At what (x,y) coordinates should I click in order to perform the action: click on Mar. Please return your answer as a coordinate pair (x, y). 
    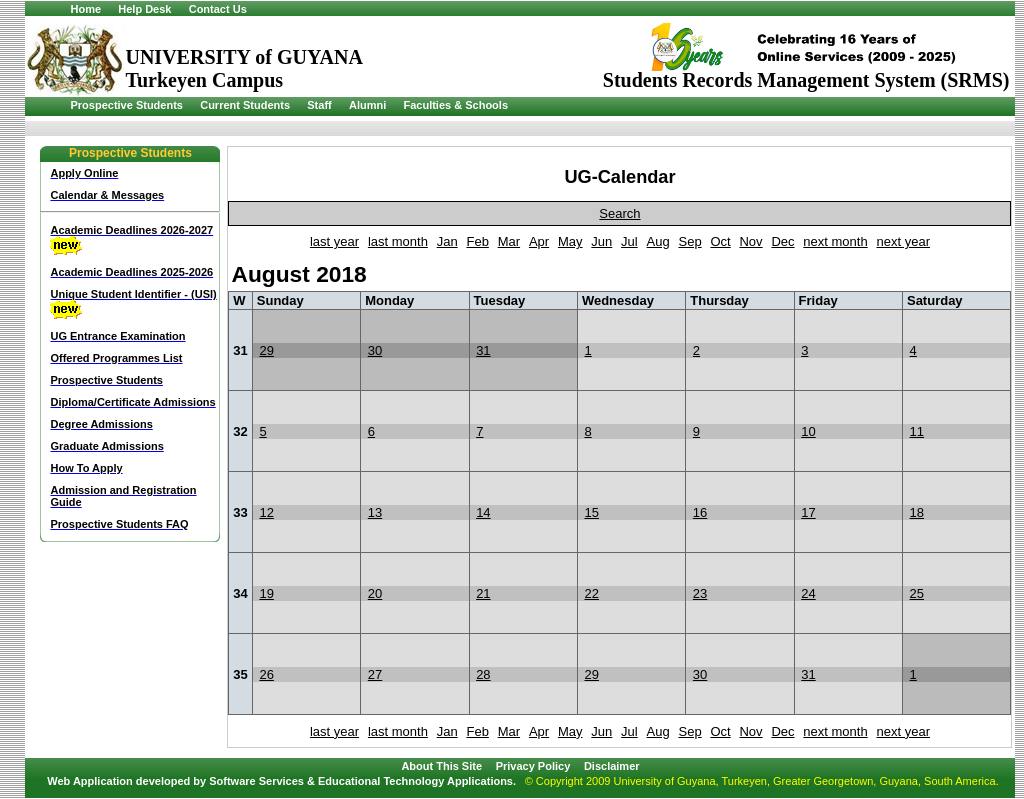
    Looking at the image, I should click on (509, 241).